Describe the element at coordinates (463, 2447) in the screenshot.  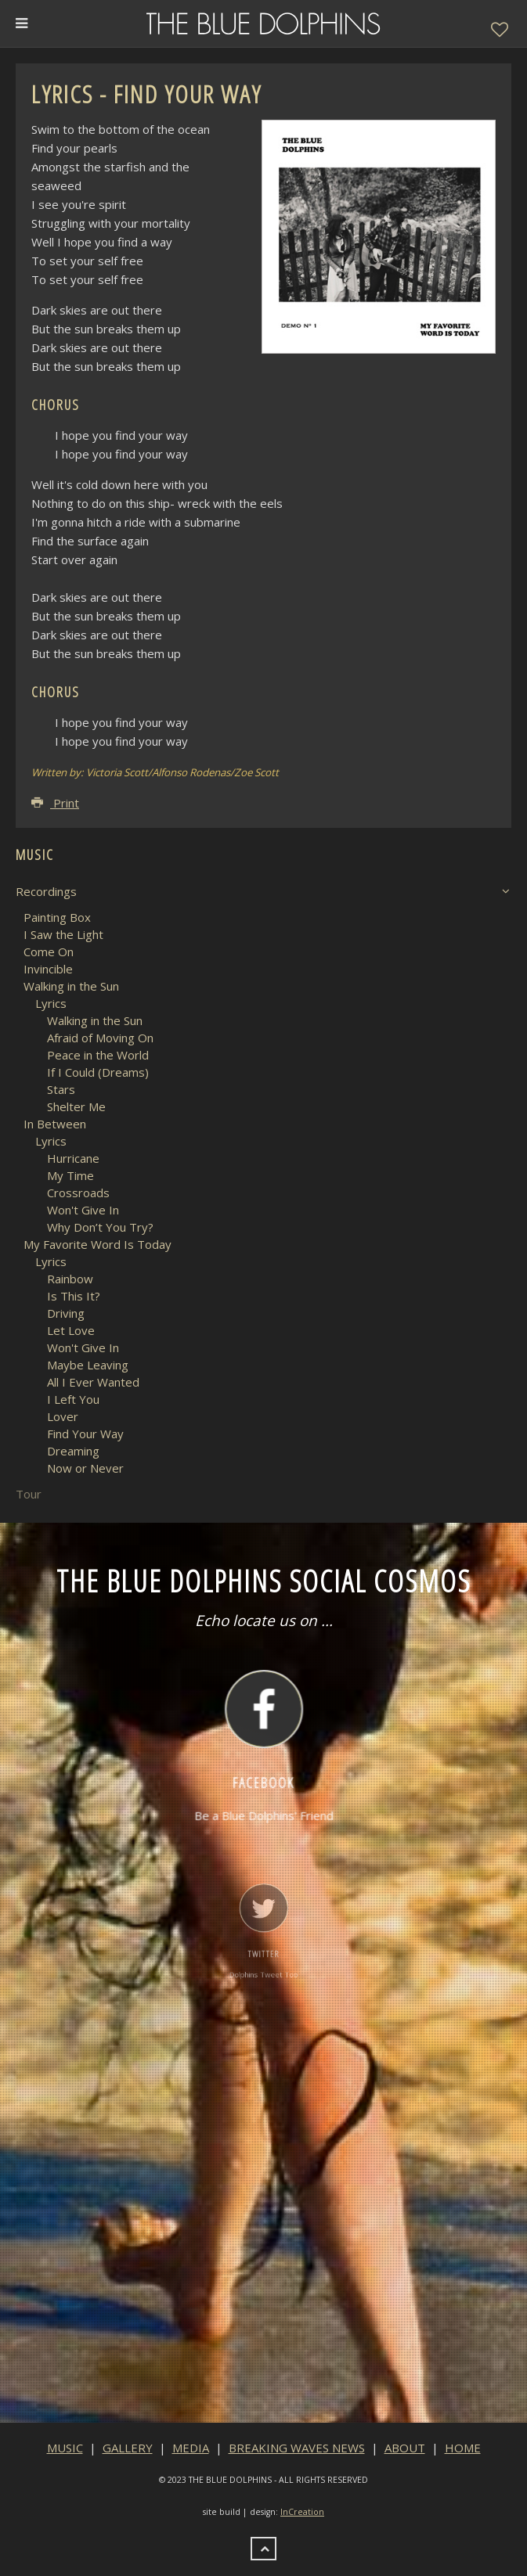
I see `HOME` at that location.